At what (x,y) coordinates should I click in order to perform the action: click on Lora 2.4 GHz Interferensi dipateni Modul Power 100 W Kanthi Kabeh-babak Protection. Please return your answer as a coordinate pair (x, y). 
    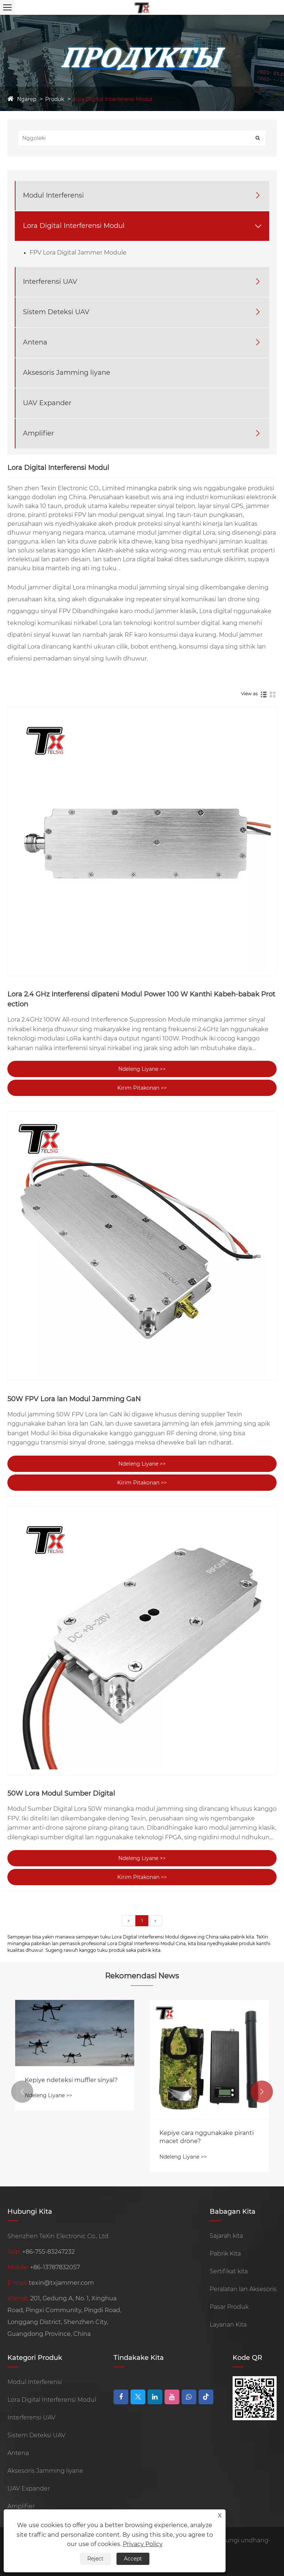
    Looking at the image, I should click on (141, 999).